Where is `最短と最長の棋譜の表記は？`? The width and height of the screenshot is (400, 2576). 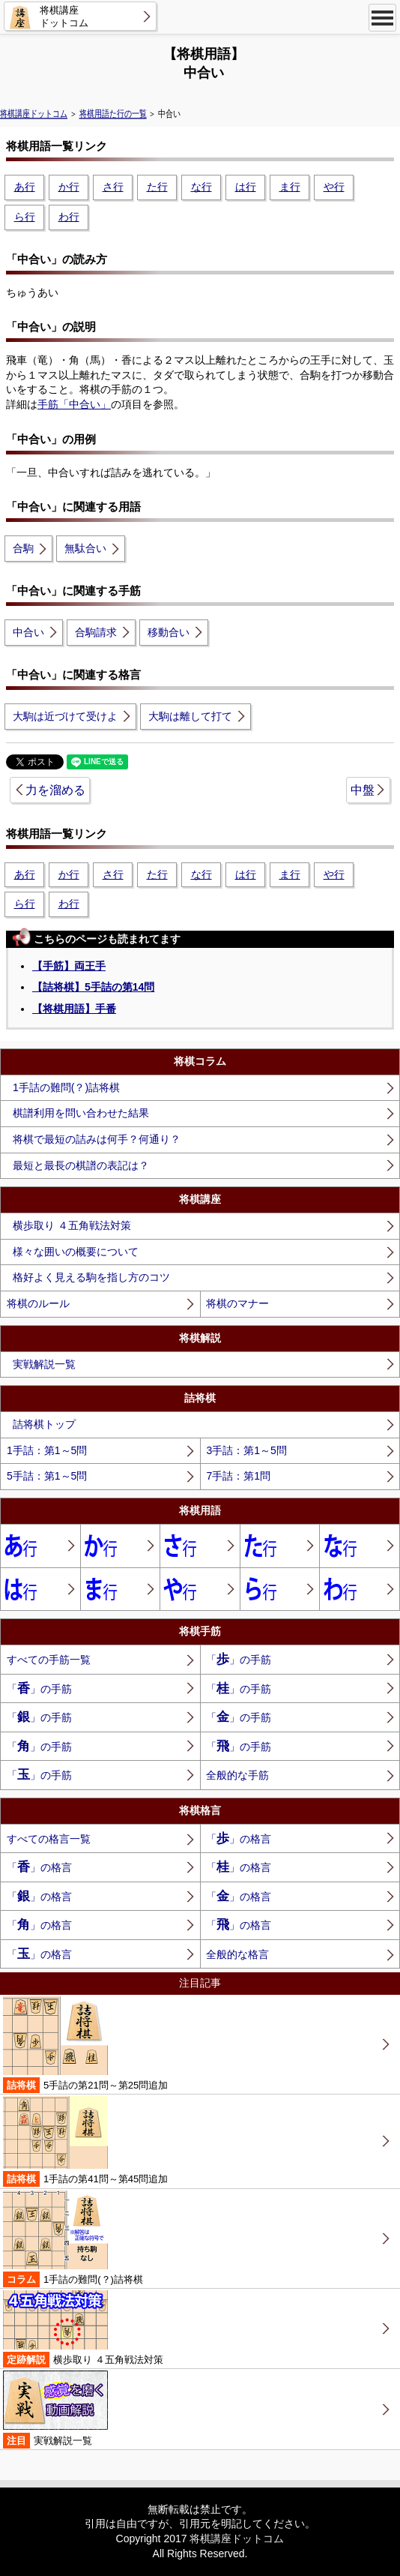 最短と最長の棋譜の表記は？ is located at coordinates (81, 1165).